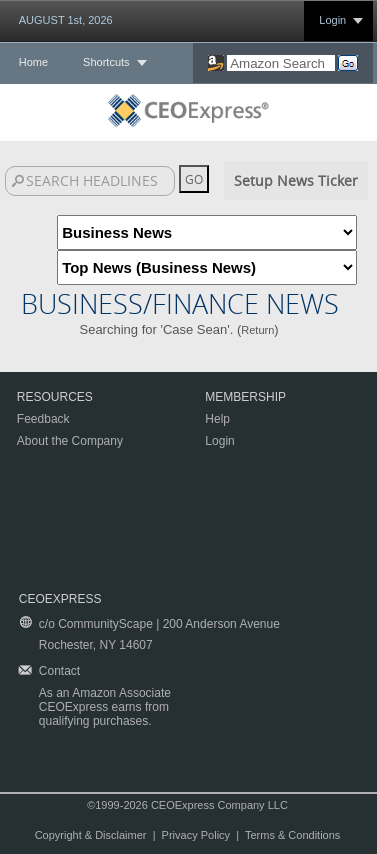 The image size is (377, 854). Describe the element at coordinates (257, 330) in the screenshot. I see `Return` at that location.